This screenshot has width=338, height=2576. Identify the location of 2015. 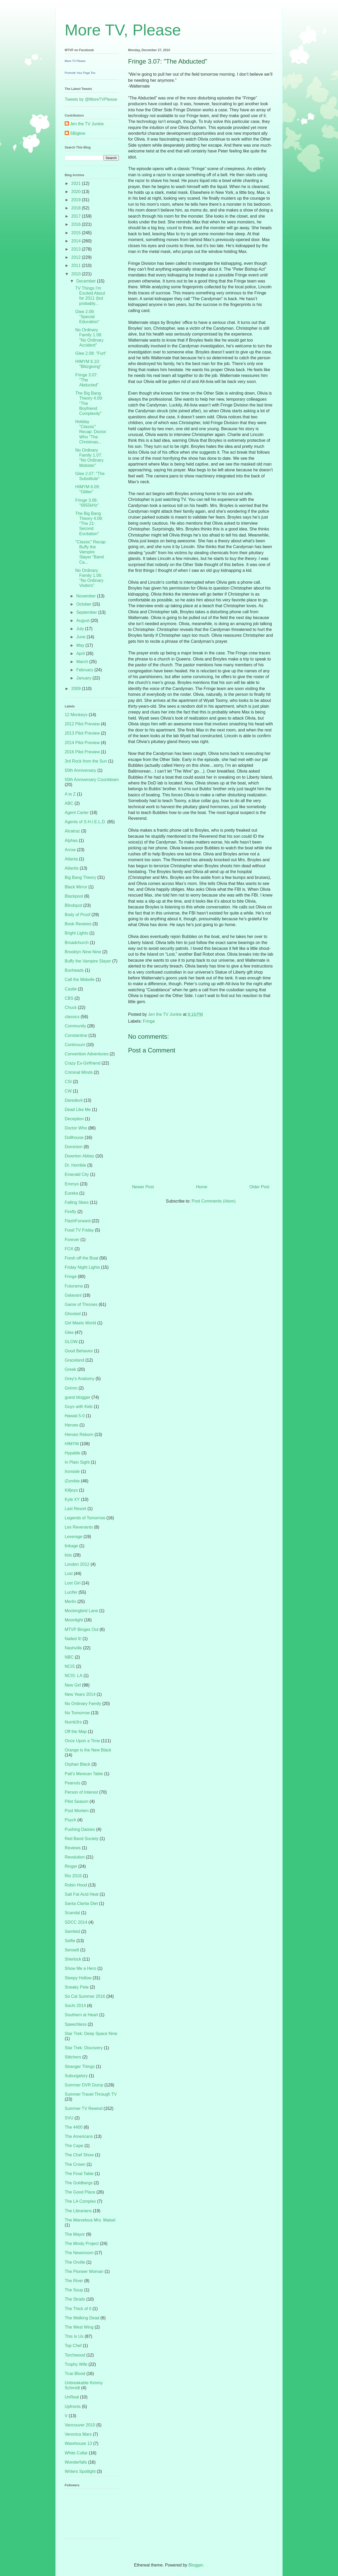
(76, 233).